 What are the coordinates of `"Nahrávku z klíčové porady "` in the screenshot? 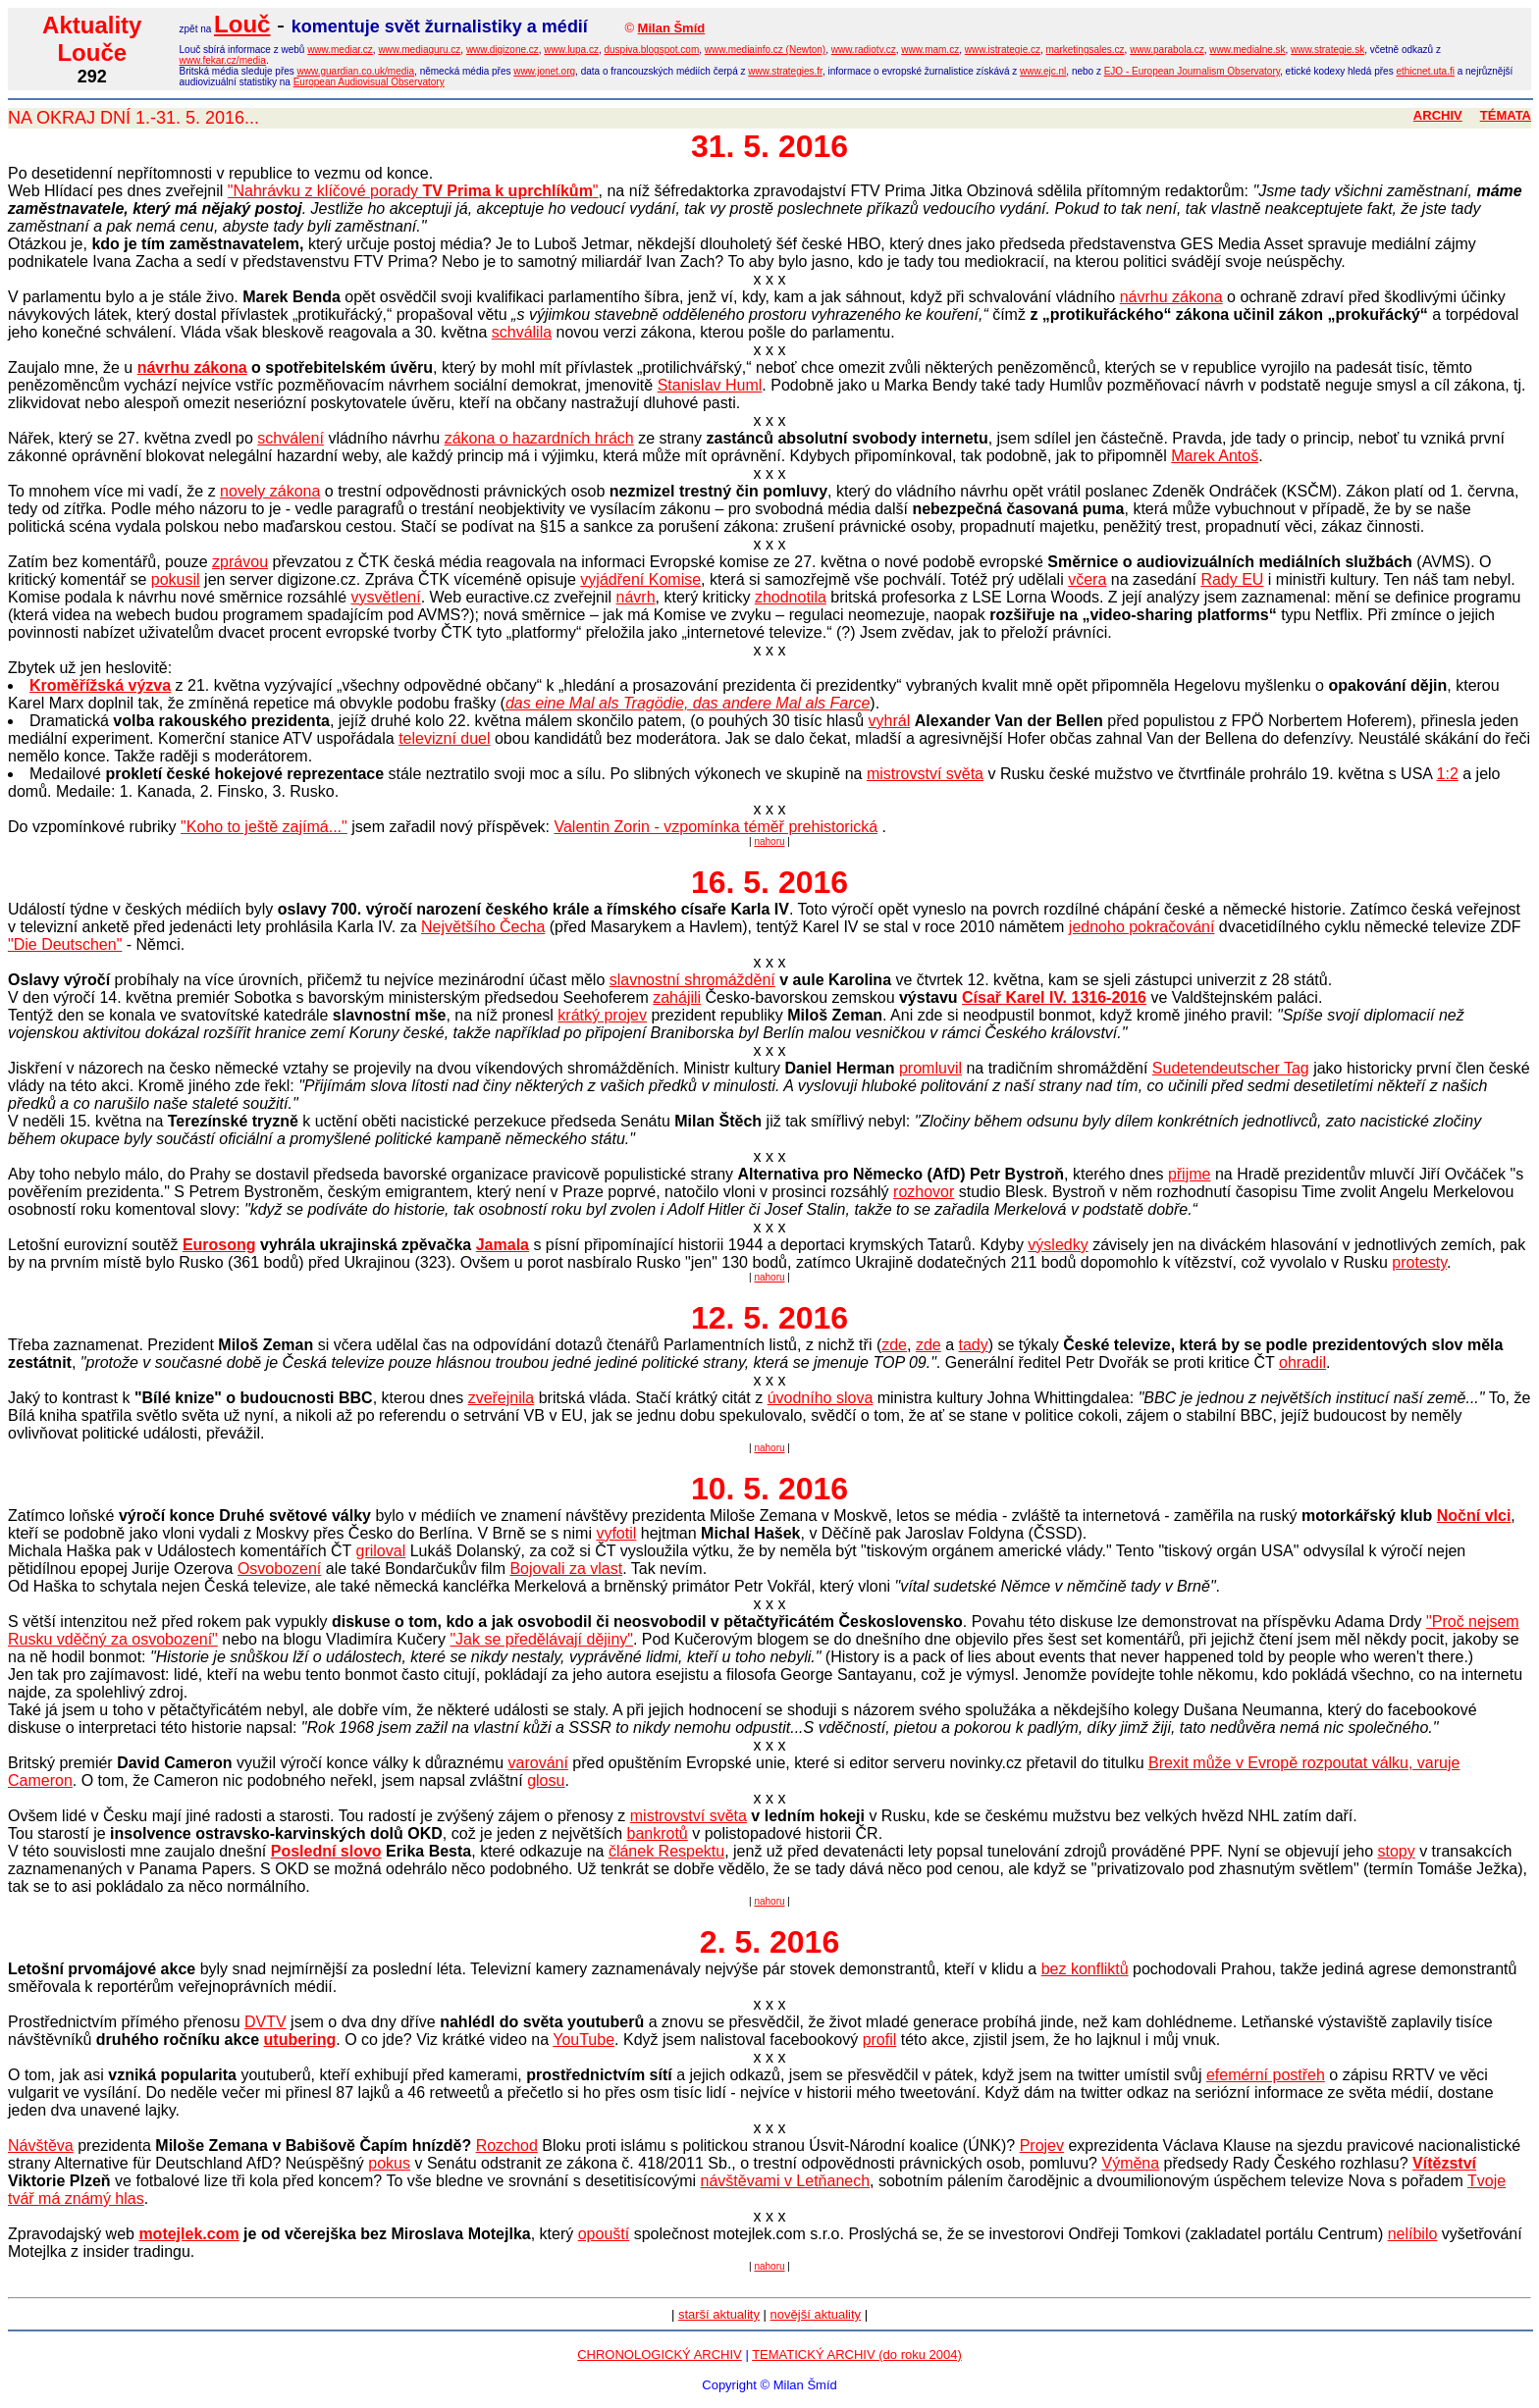 It's located at (413, 191).